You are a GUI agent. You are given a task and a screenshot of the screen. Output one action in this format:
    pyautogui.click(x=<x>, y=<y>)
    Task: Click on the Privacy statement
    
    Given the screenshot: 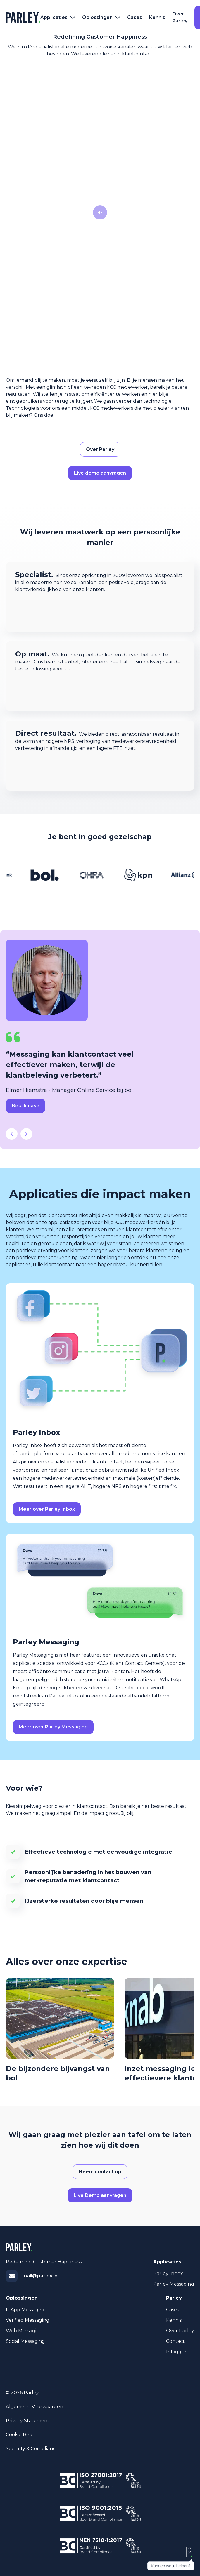 What is the action you would take?
    pyautogui.click(x=27, y=2420)
    